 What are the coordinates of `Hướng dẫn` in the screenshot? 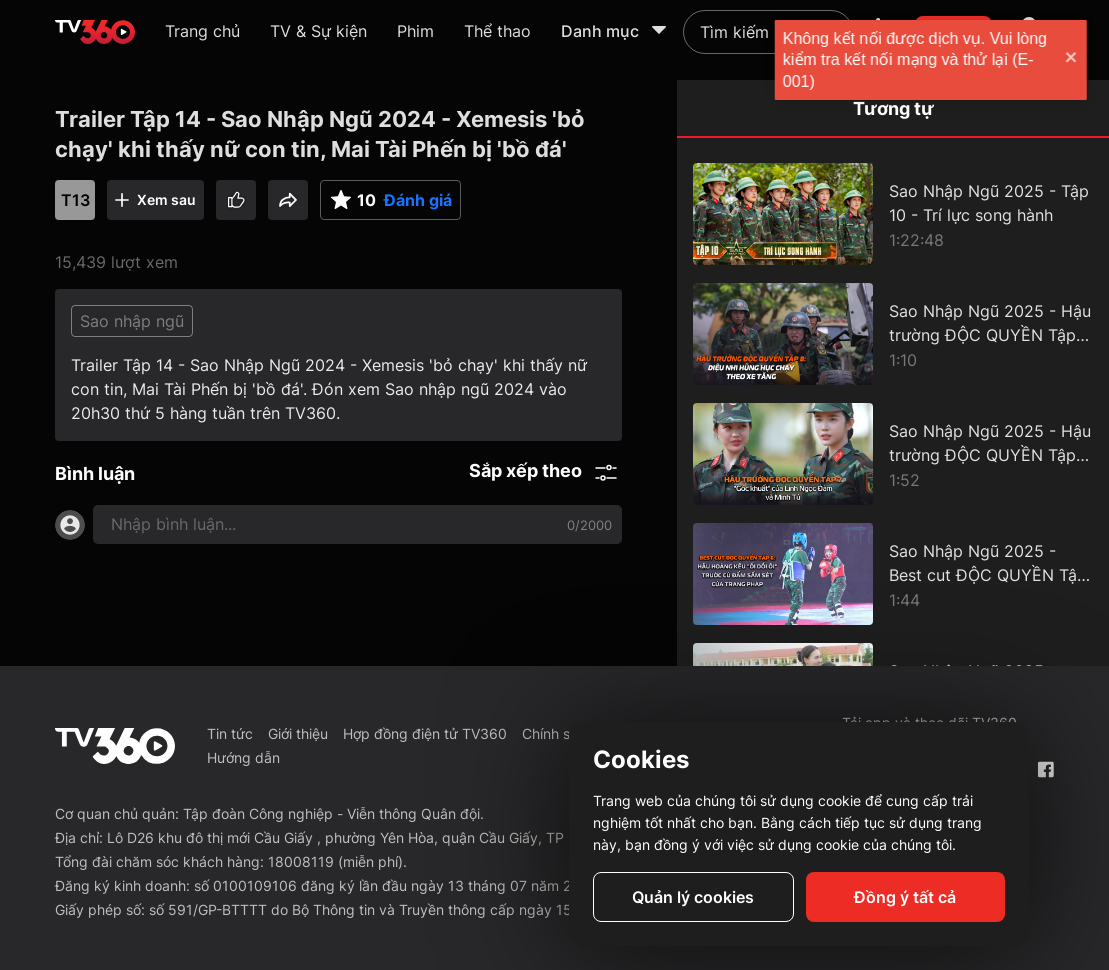 It's located at (243, 757).